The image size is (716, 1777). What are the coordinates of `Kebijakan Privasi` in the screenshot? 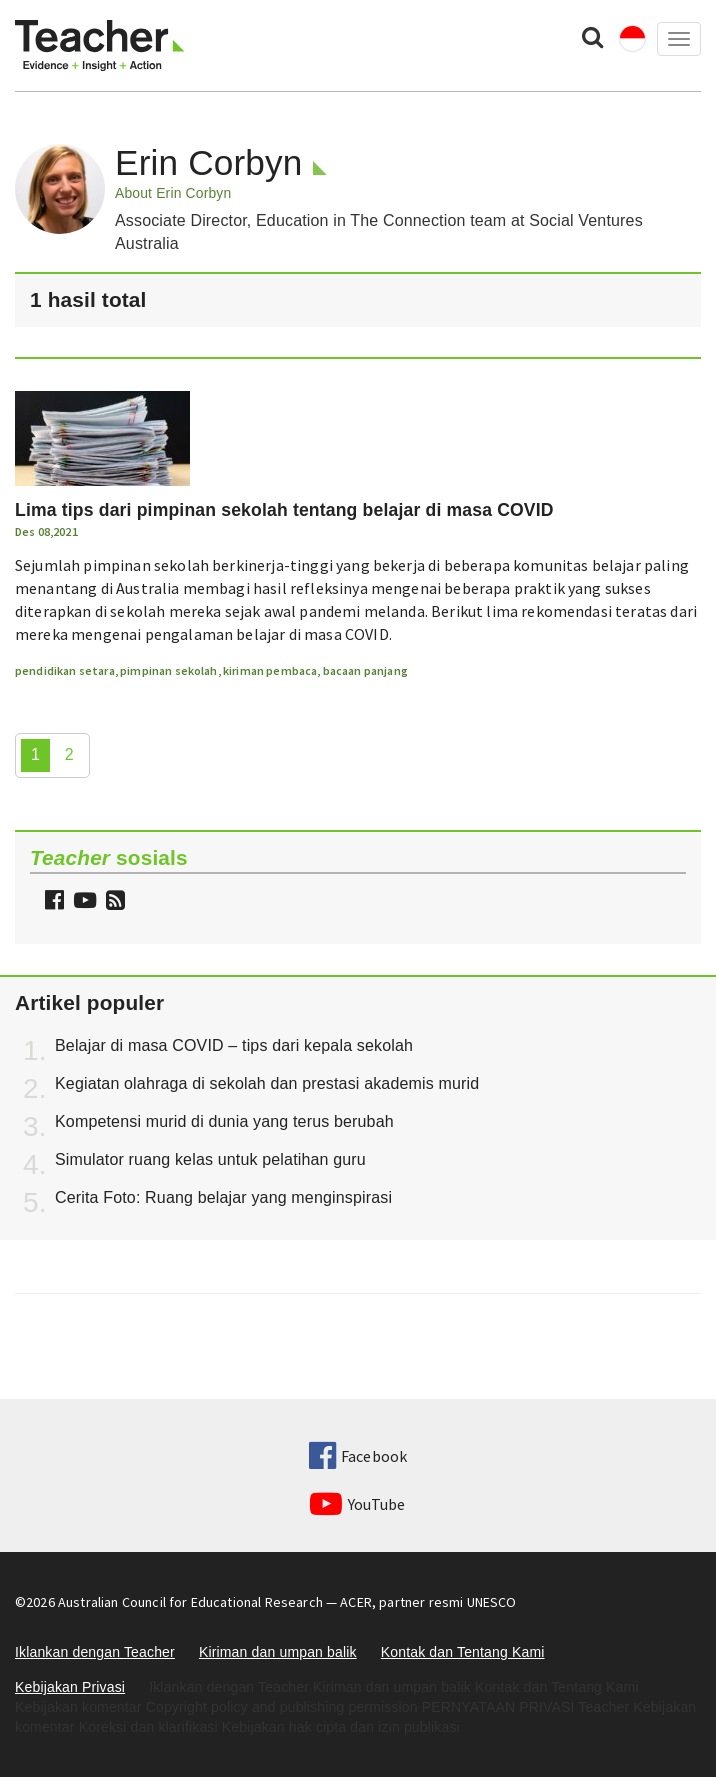 It's located at (70, 1687).